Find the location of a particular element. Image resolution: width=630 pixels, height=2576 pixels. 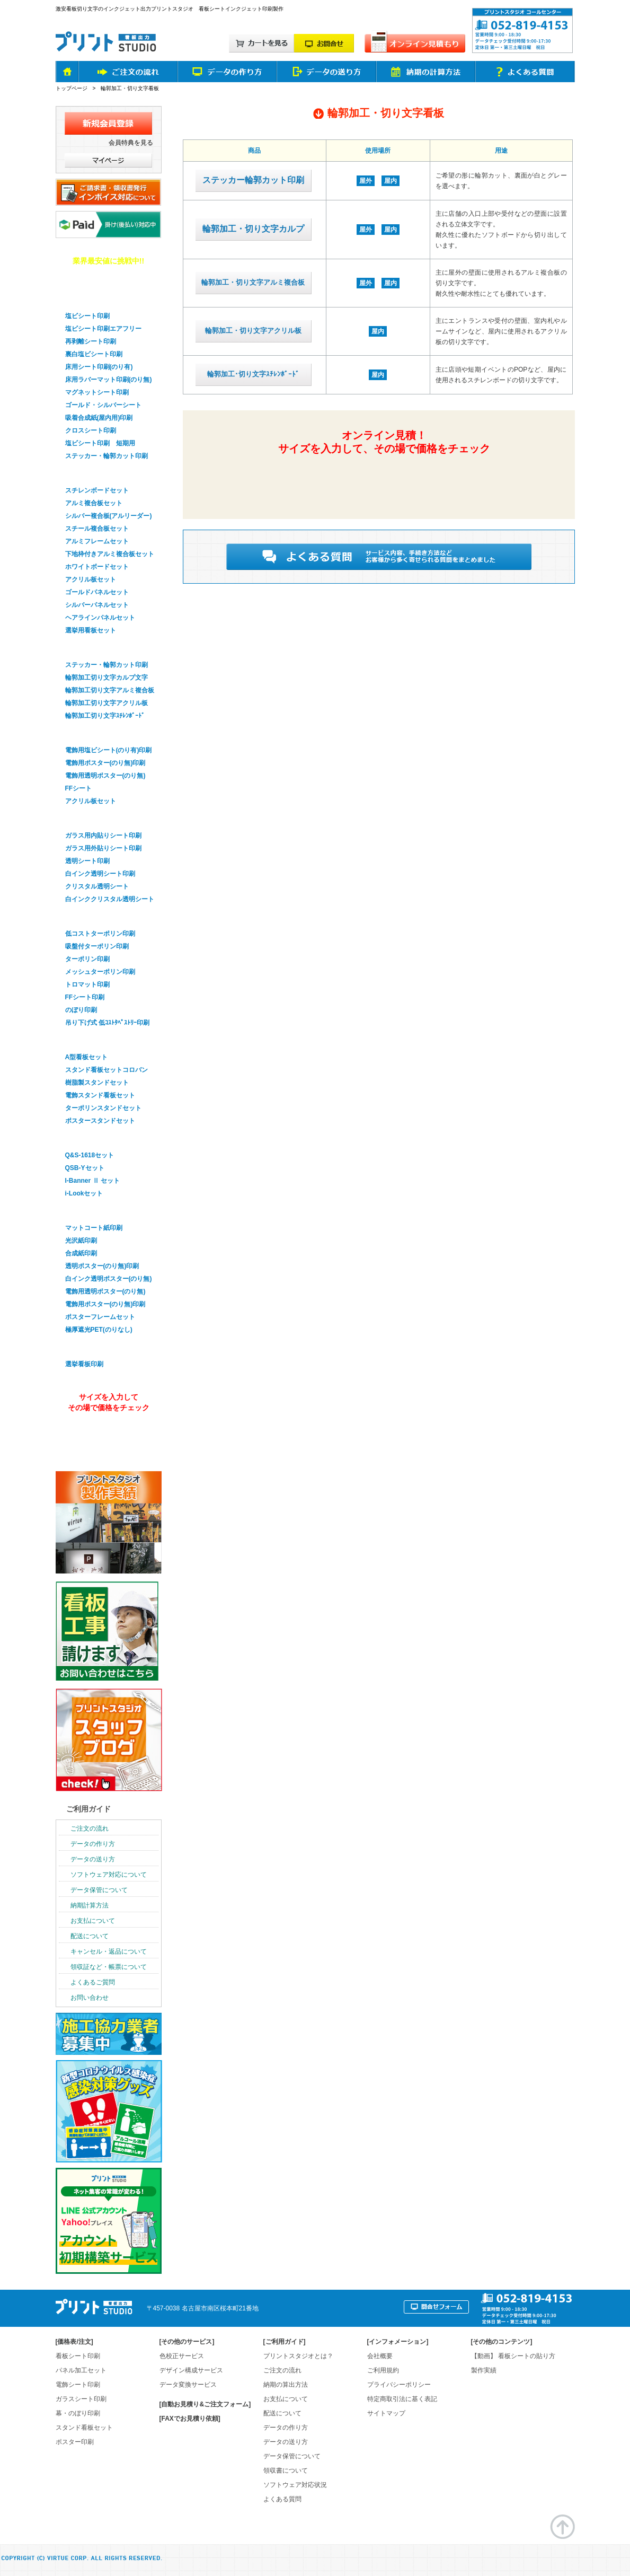

パネル看板セット is located at coordinates (91, 473).